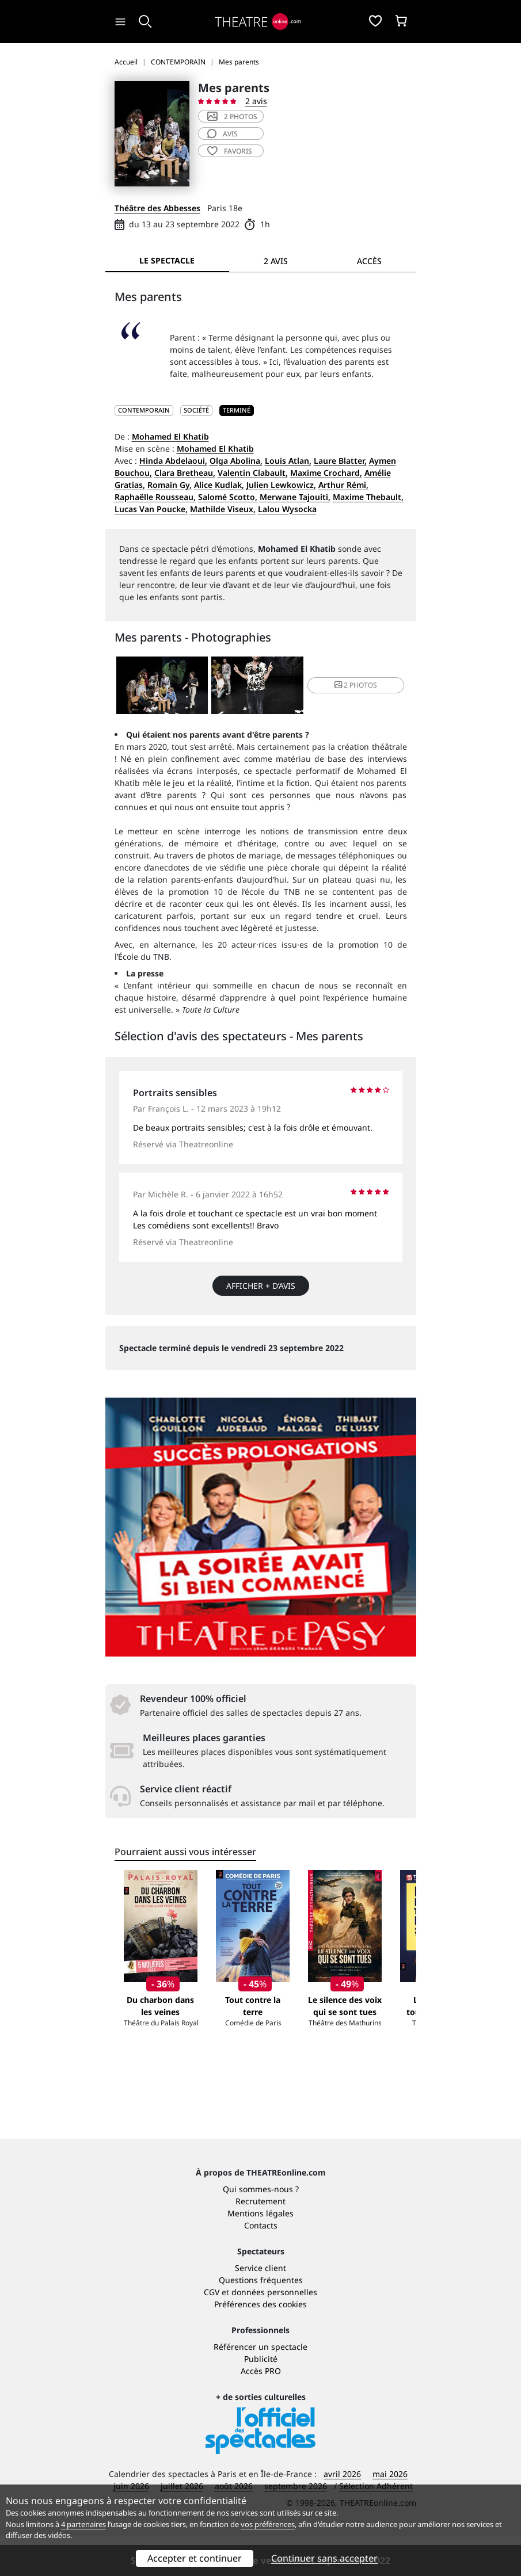 The width and height of the screenshot is (521, 2576). What do you see at coordinates (155, 496) in the screenshot?
I see `Raphaëlle Rousseau,` at bounding box center [155, 496].